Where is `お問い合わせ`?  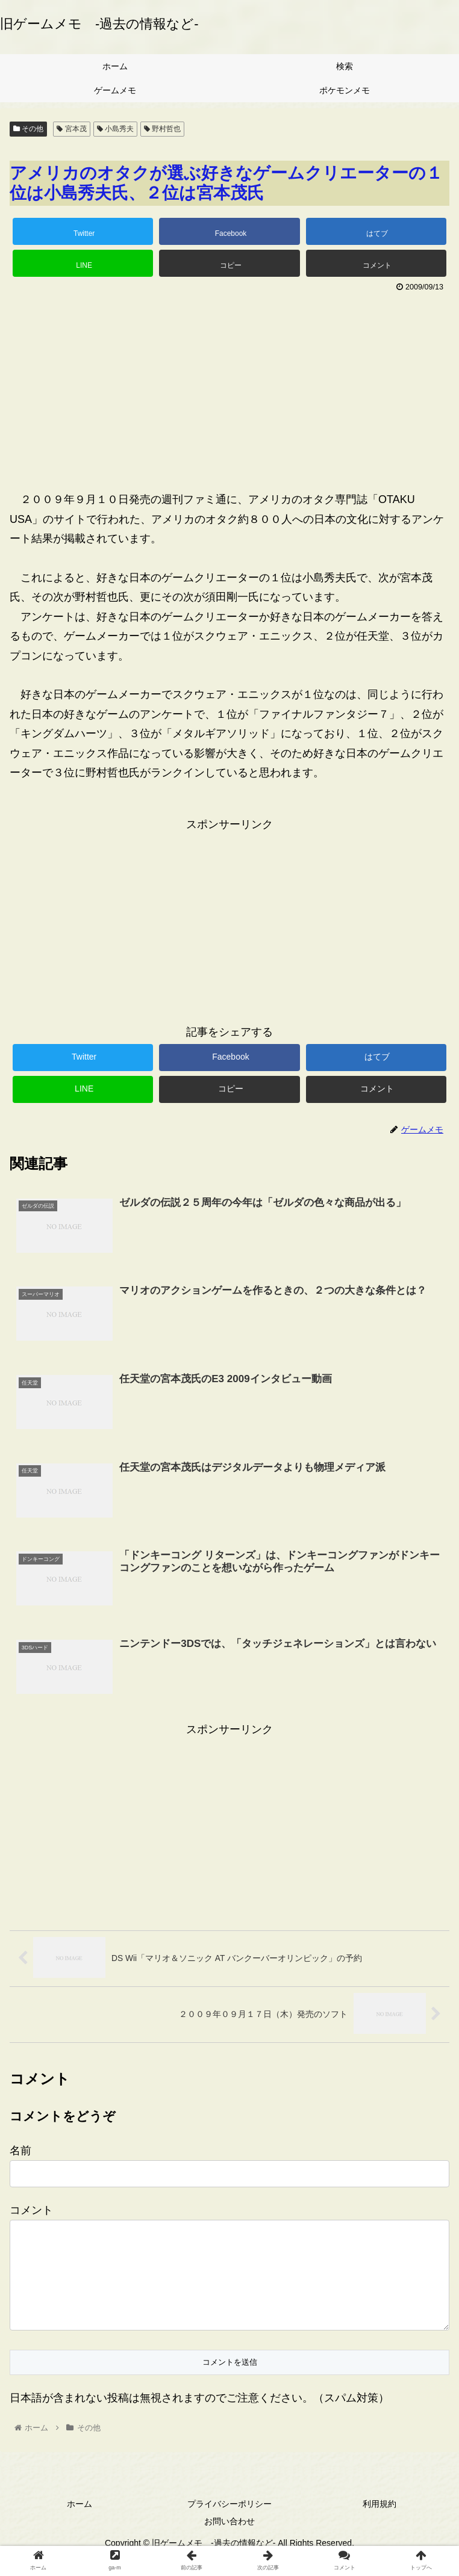 お問い合わせ is located at coordinates (229, 2542).